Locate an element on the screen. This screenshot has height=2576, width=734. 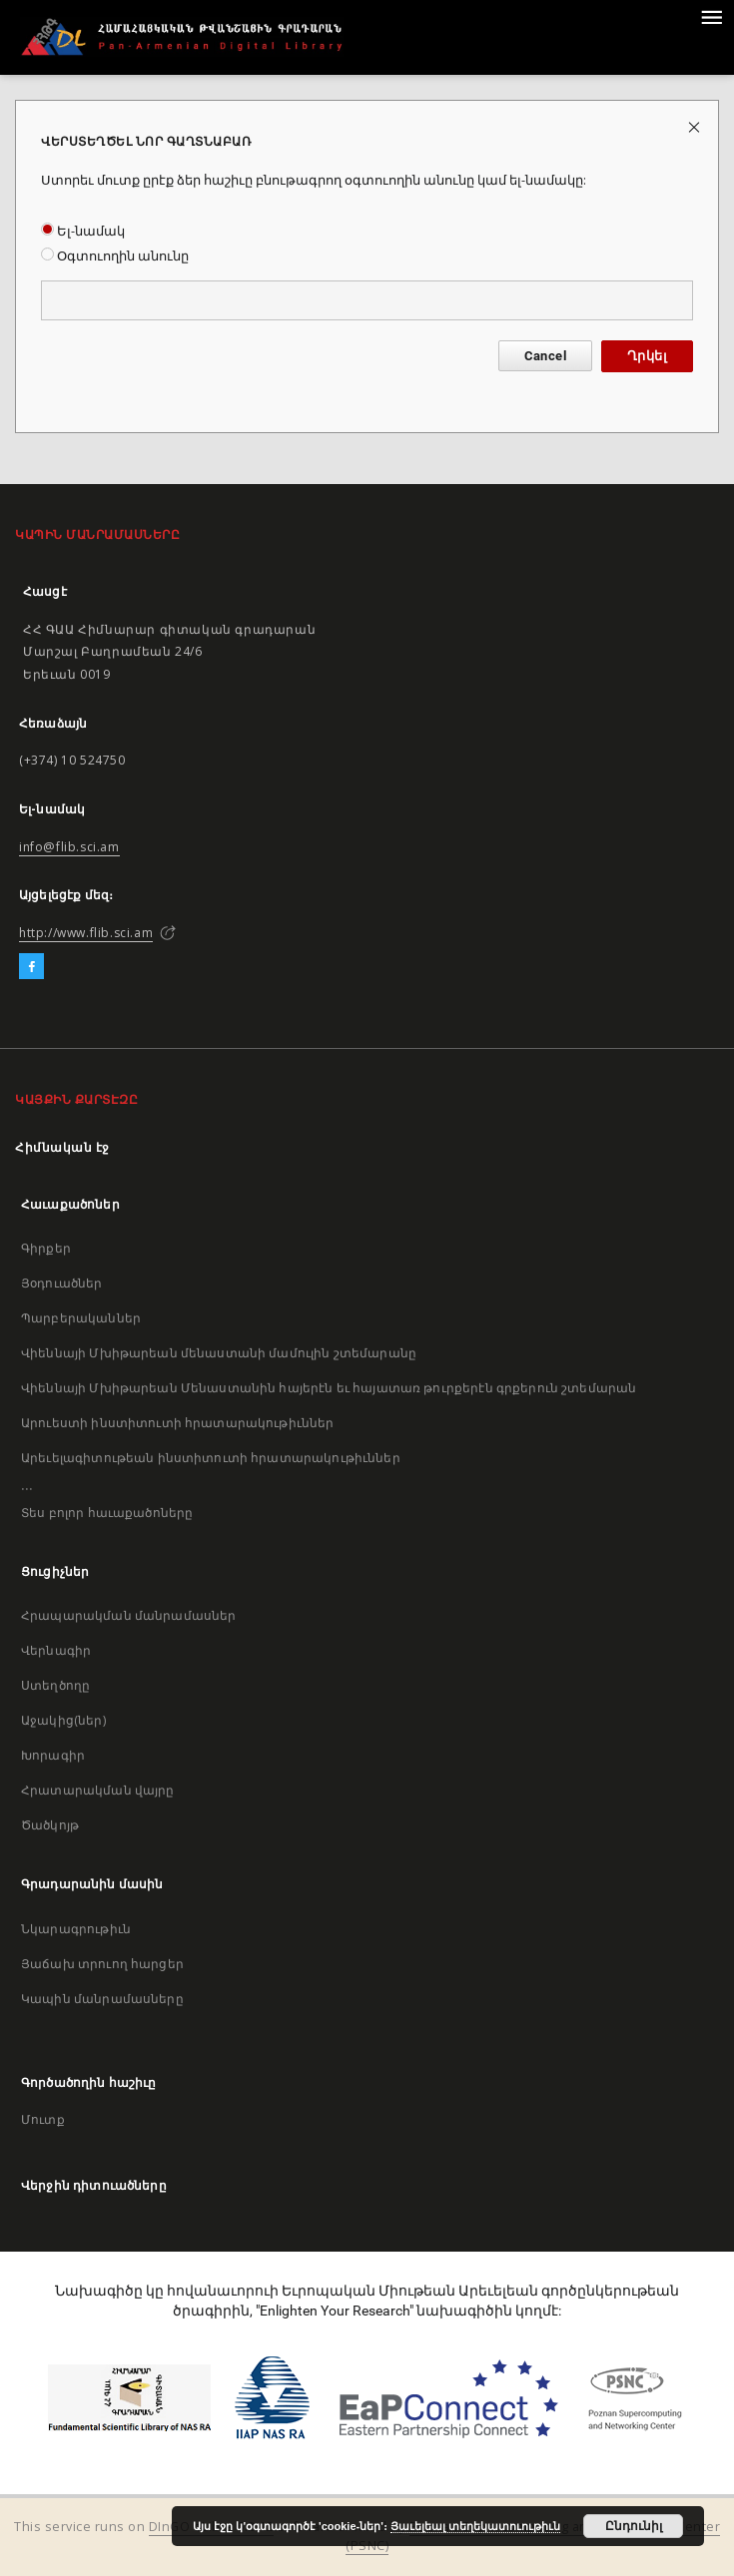
Յաւելեալ տեղեկատուութիւն is located at coordinates (475, 2526).